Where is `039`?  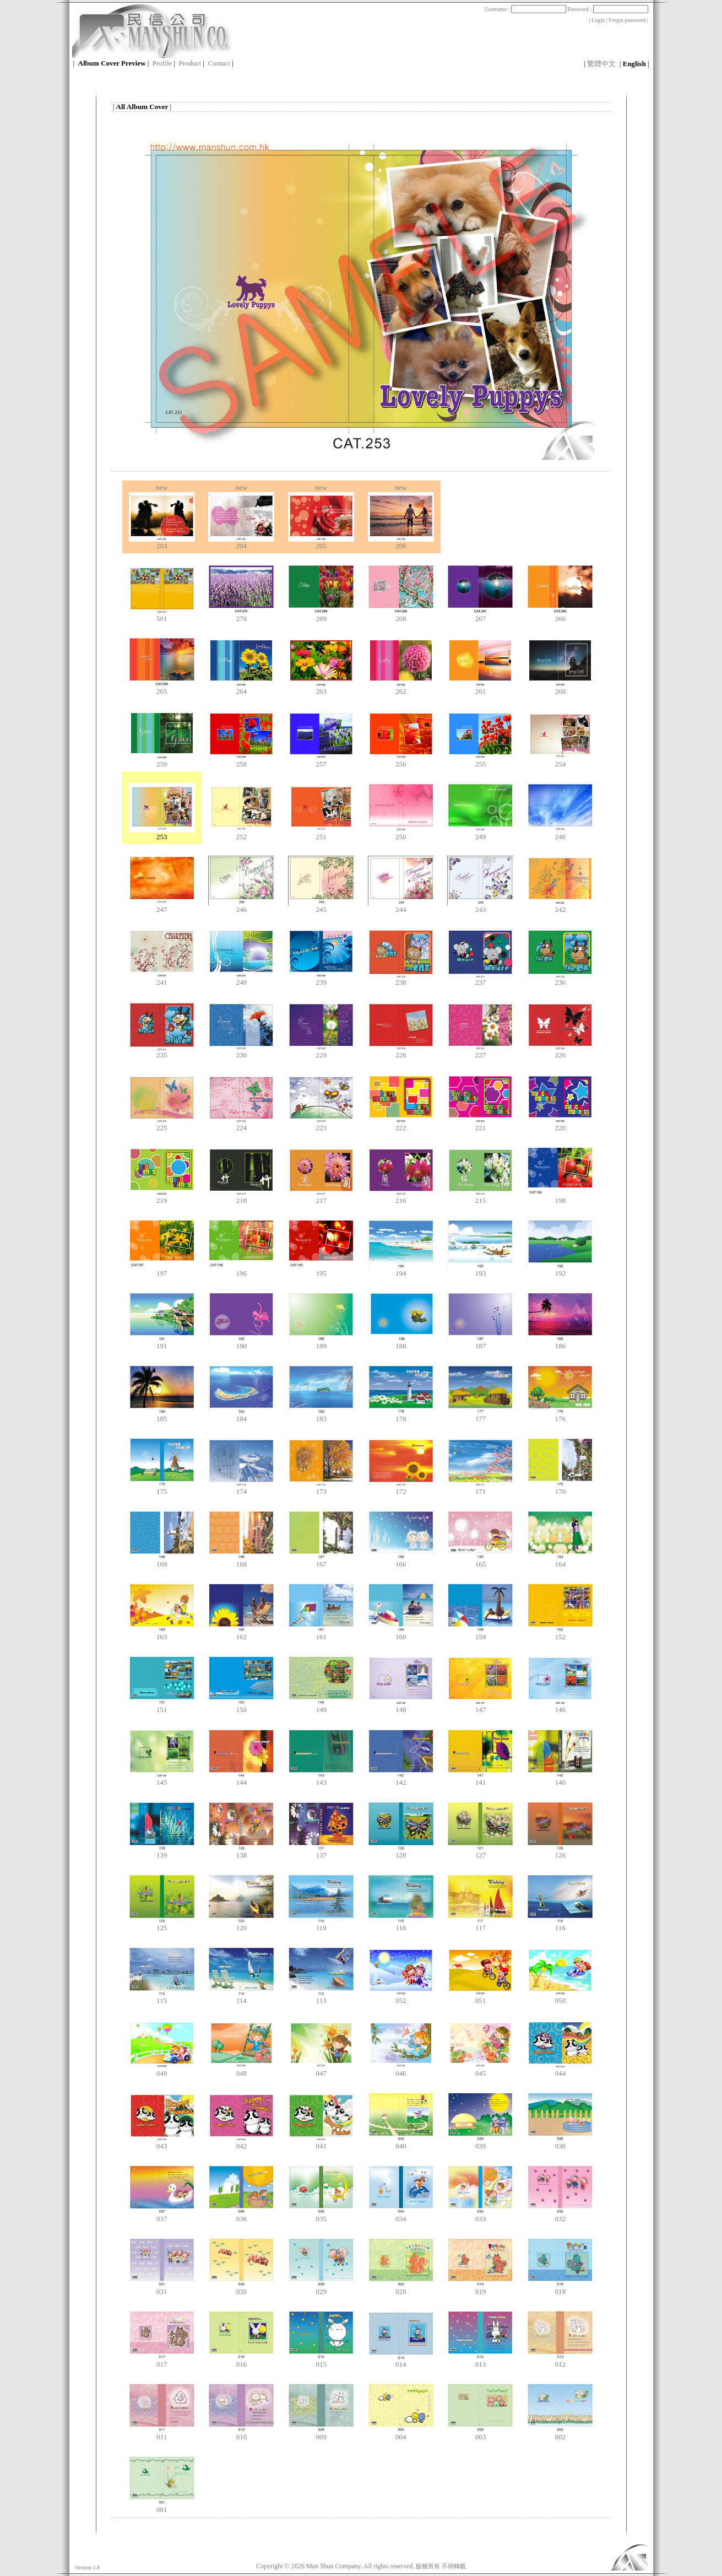
039 is located at coordinates (480, 2142).